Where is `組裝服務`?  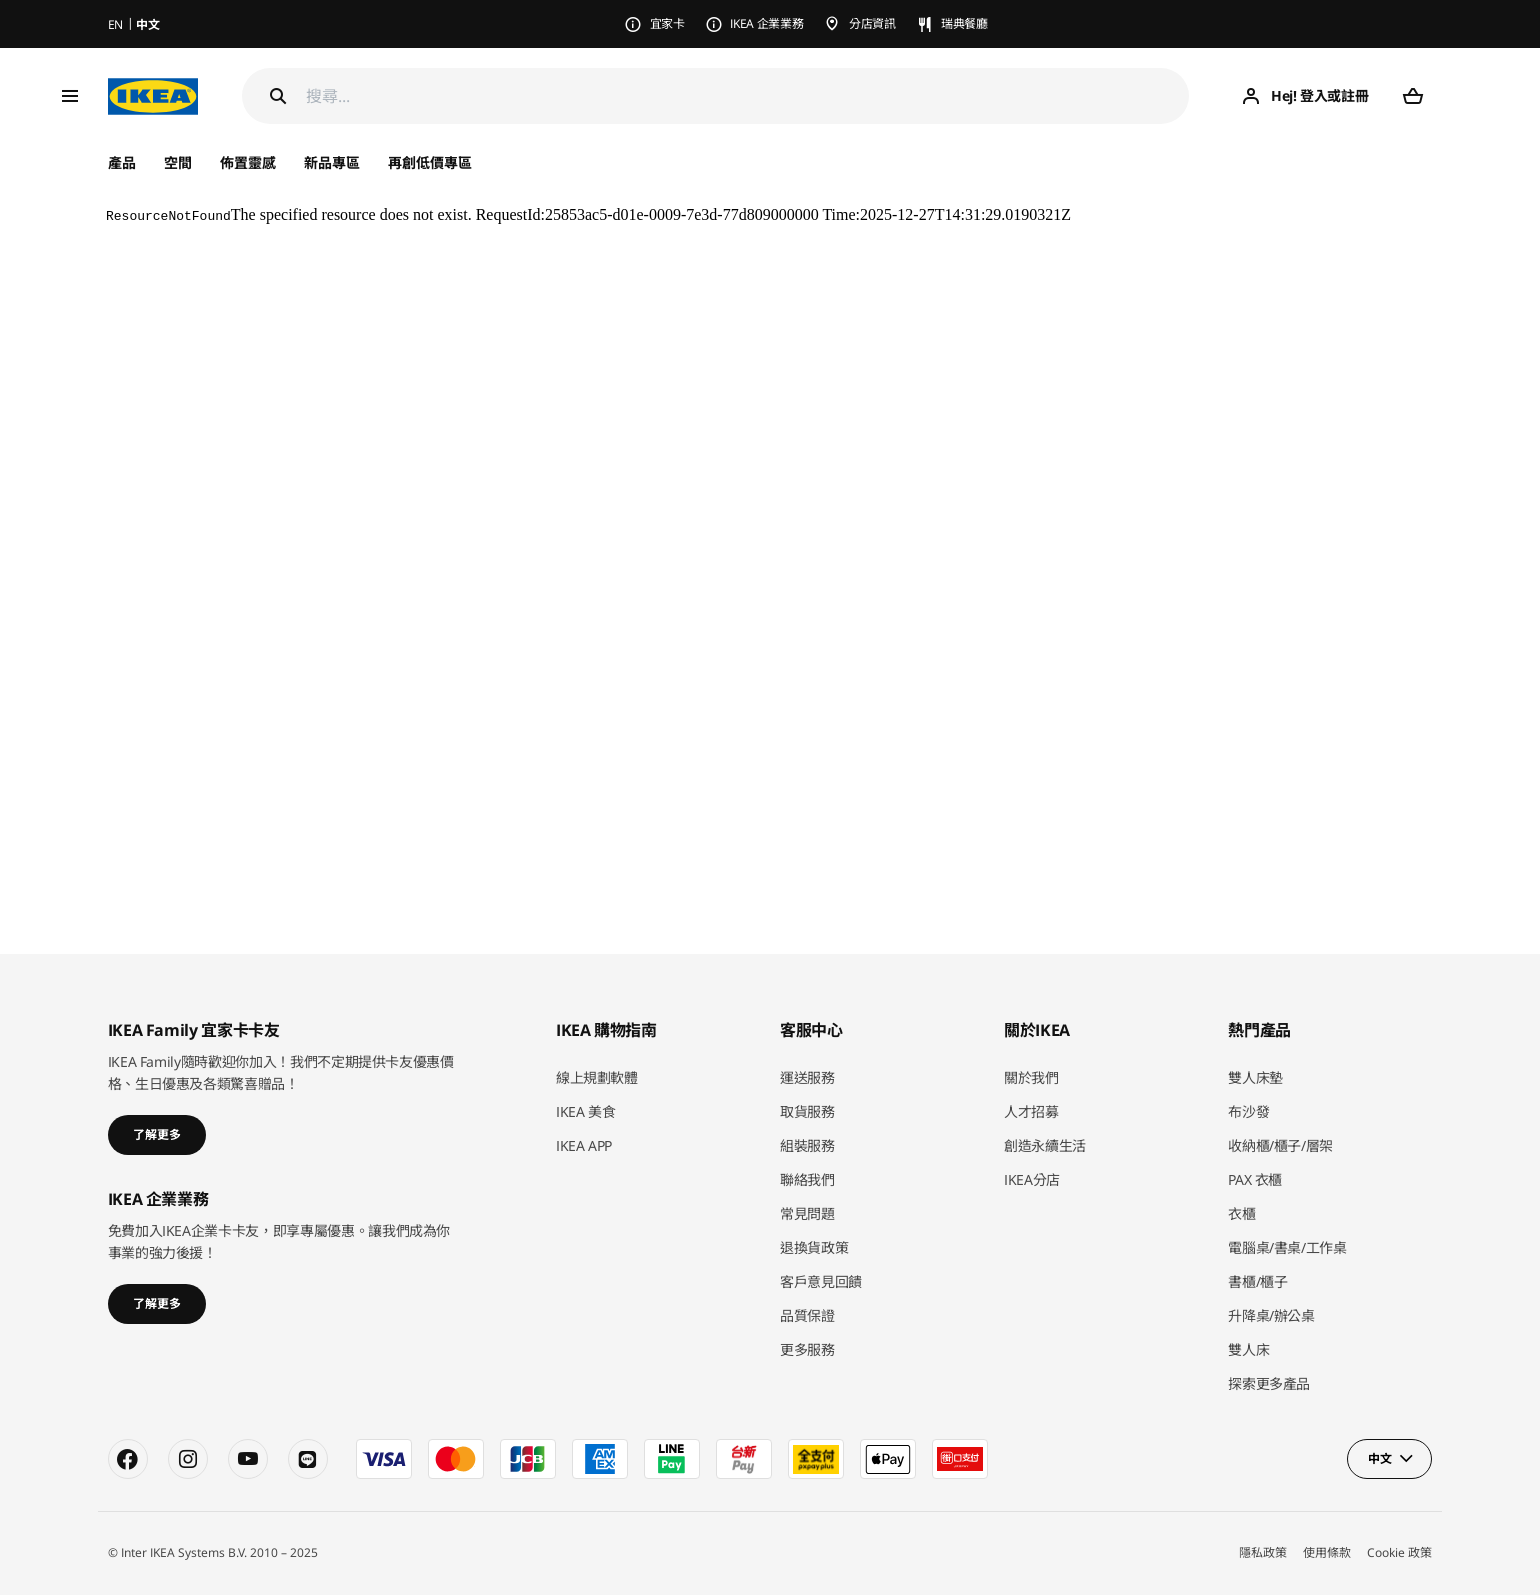 組裝服務 is located at coordinates (807, 1145).